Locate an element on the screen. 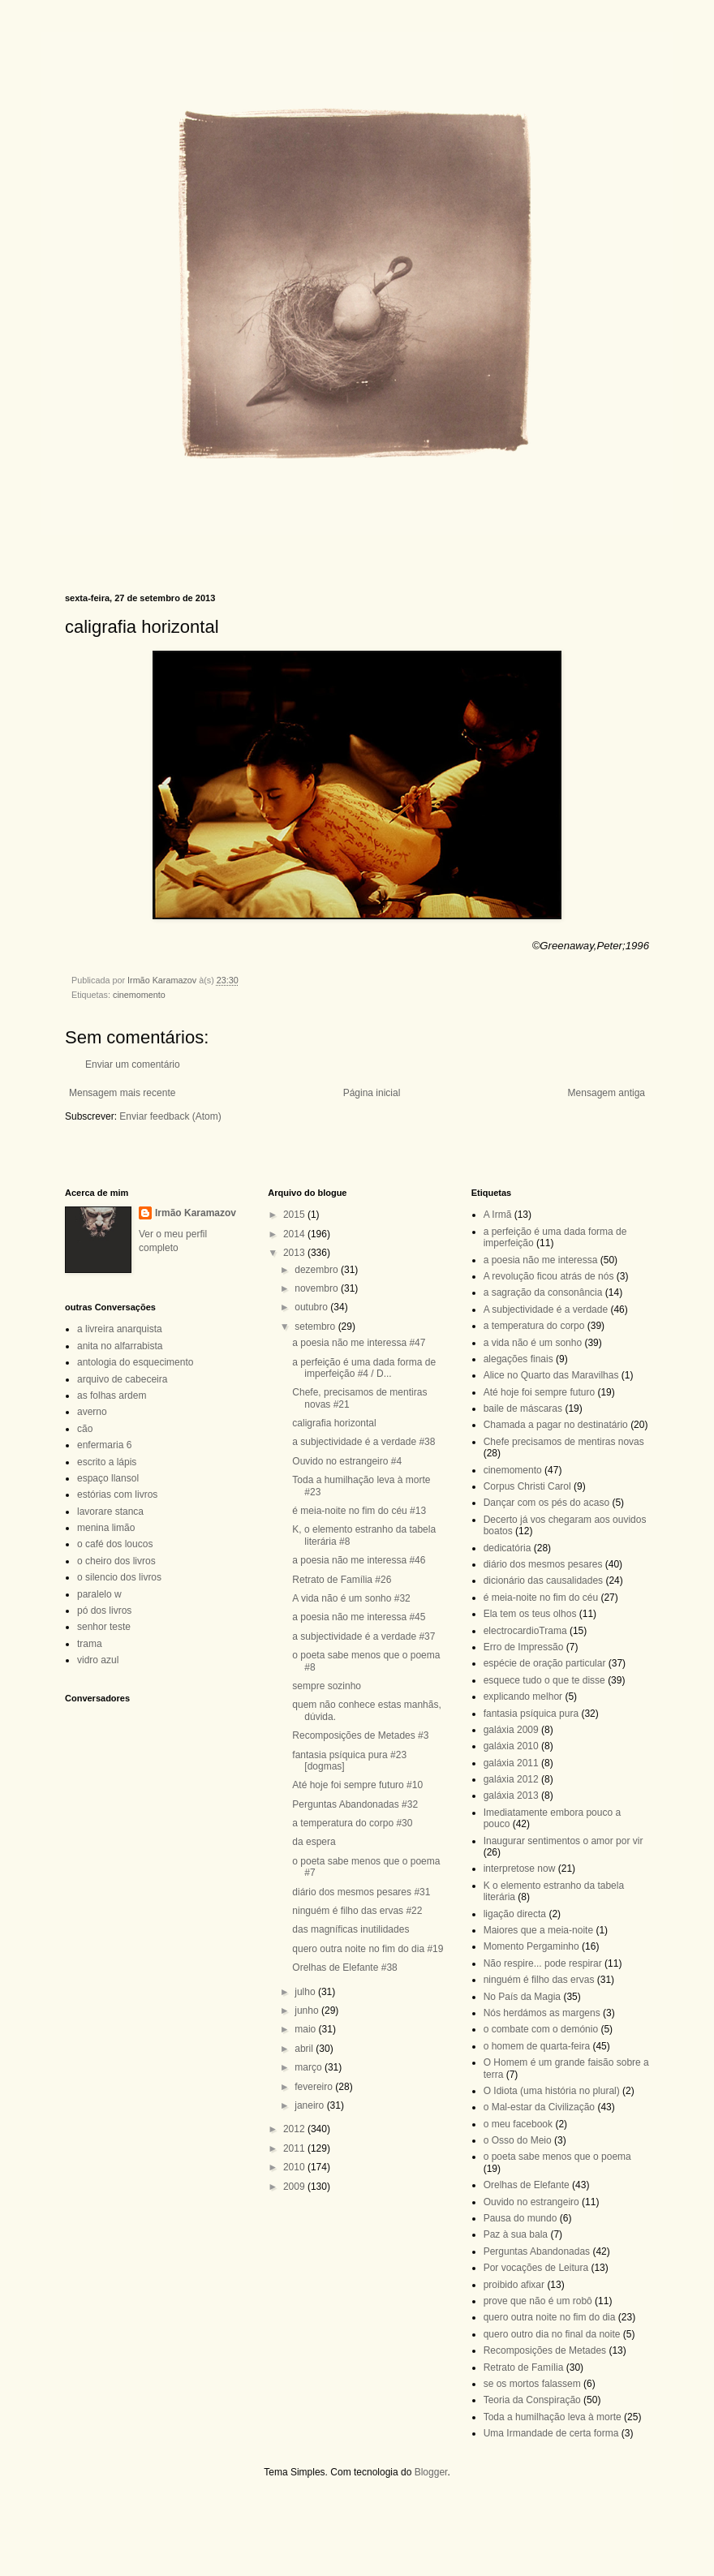  o cheiro dos livros is located at coordinates (116, 1561).